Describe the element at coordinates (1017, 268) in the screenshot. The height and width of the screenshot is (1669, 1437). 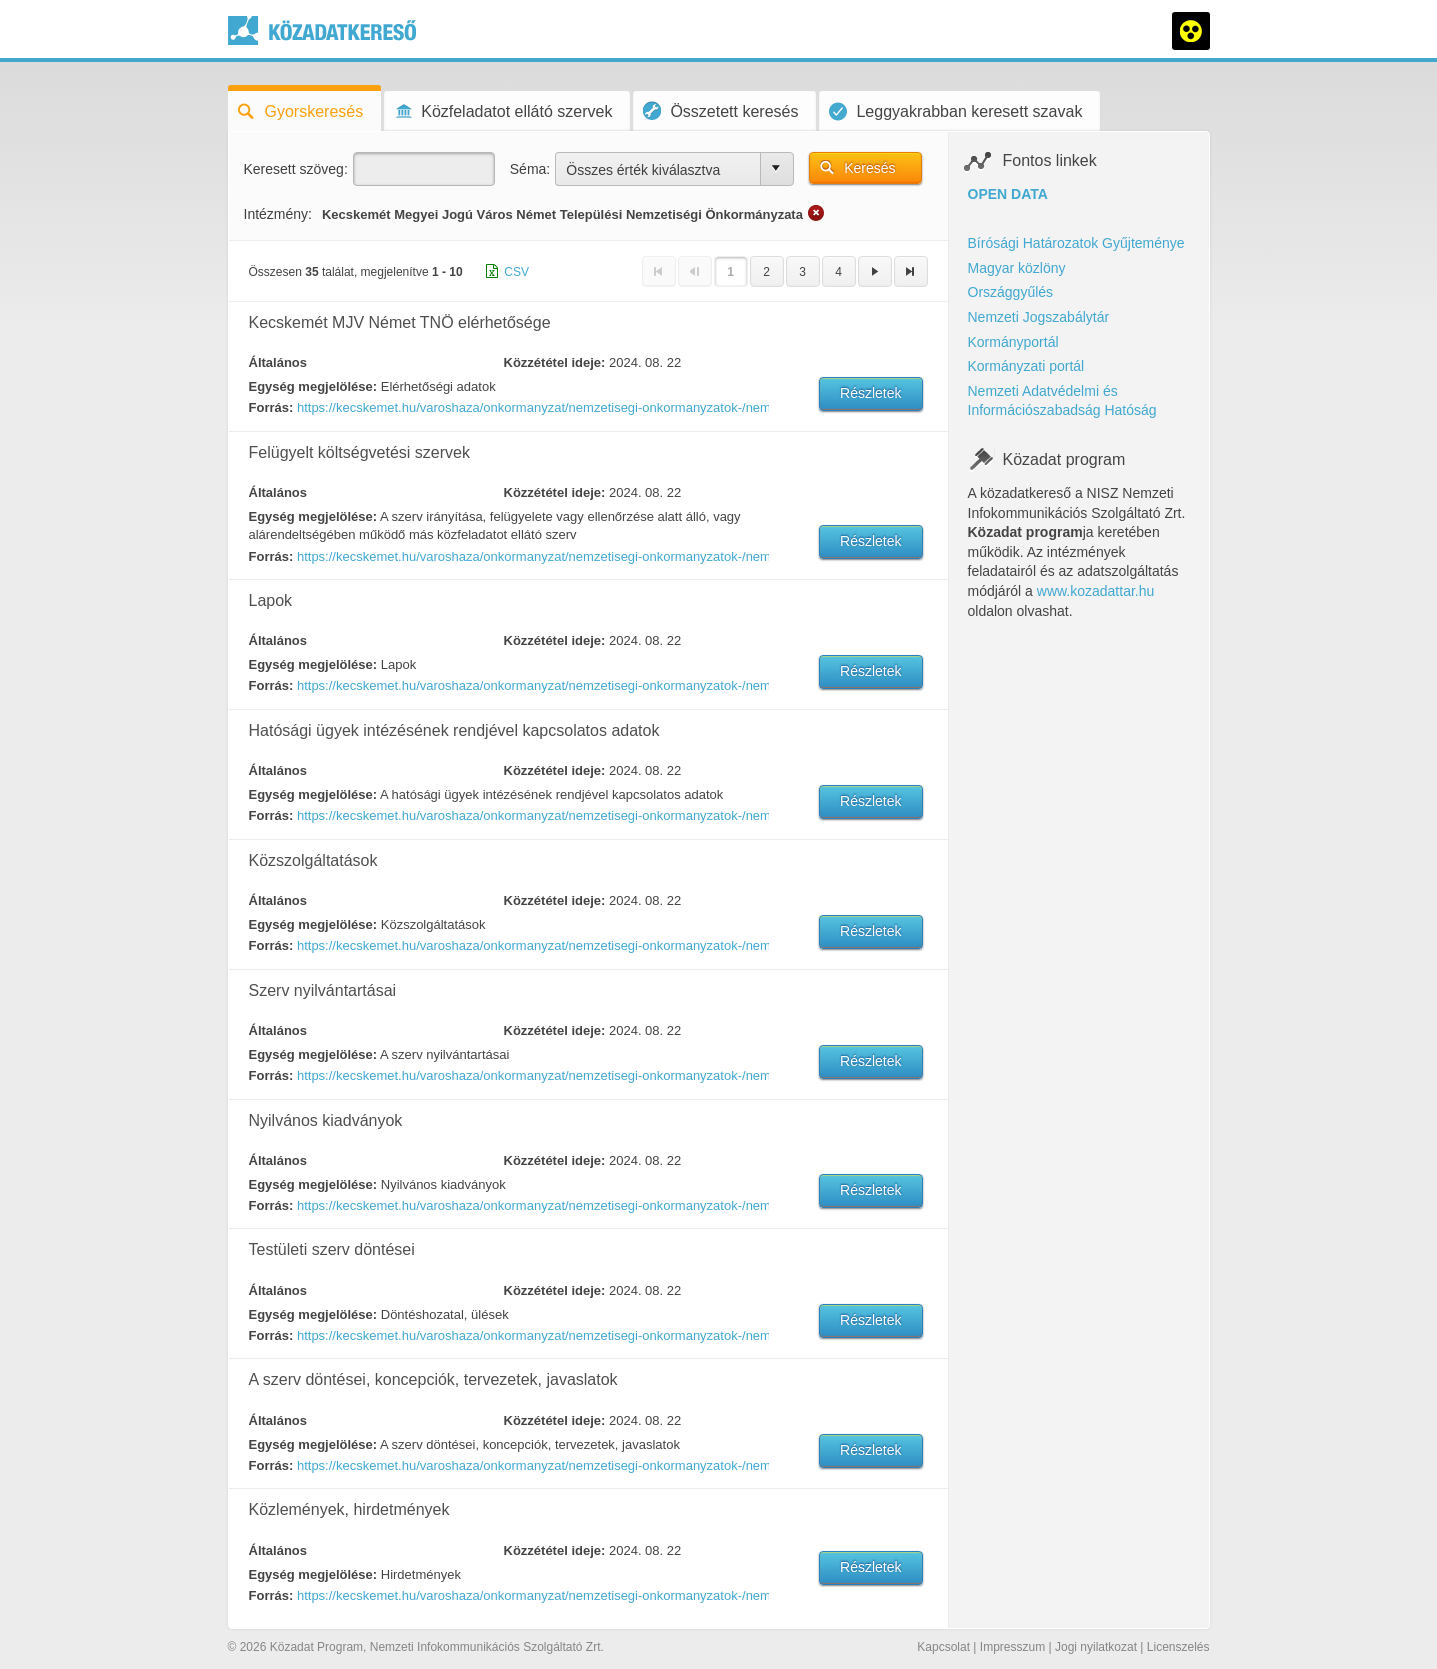
I see `Magyar közlöny` at that location.